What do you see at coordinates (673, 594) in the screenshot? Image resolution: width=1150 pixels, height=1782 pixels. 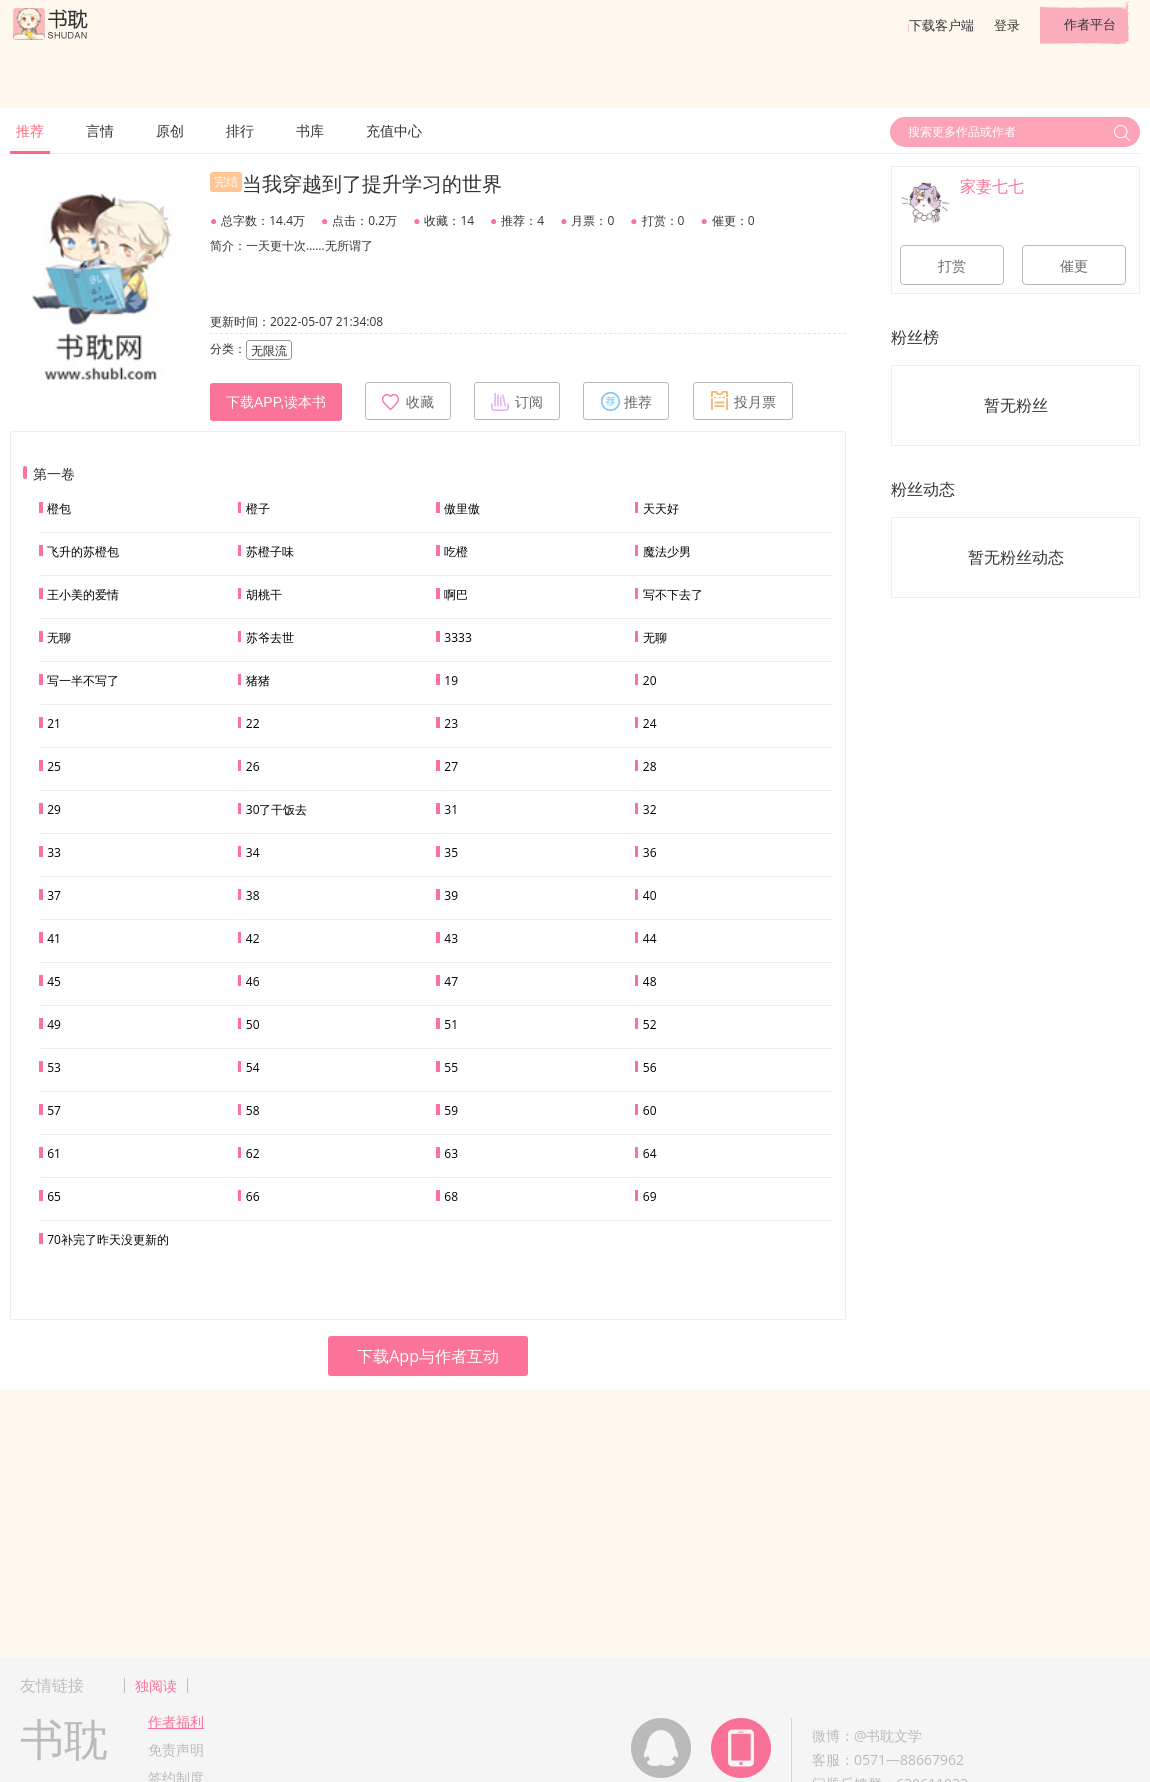 I see `写不下去了` at bounding box center [673, 594].